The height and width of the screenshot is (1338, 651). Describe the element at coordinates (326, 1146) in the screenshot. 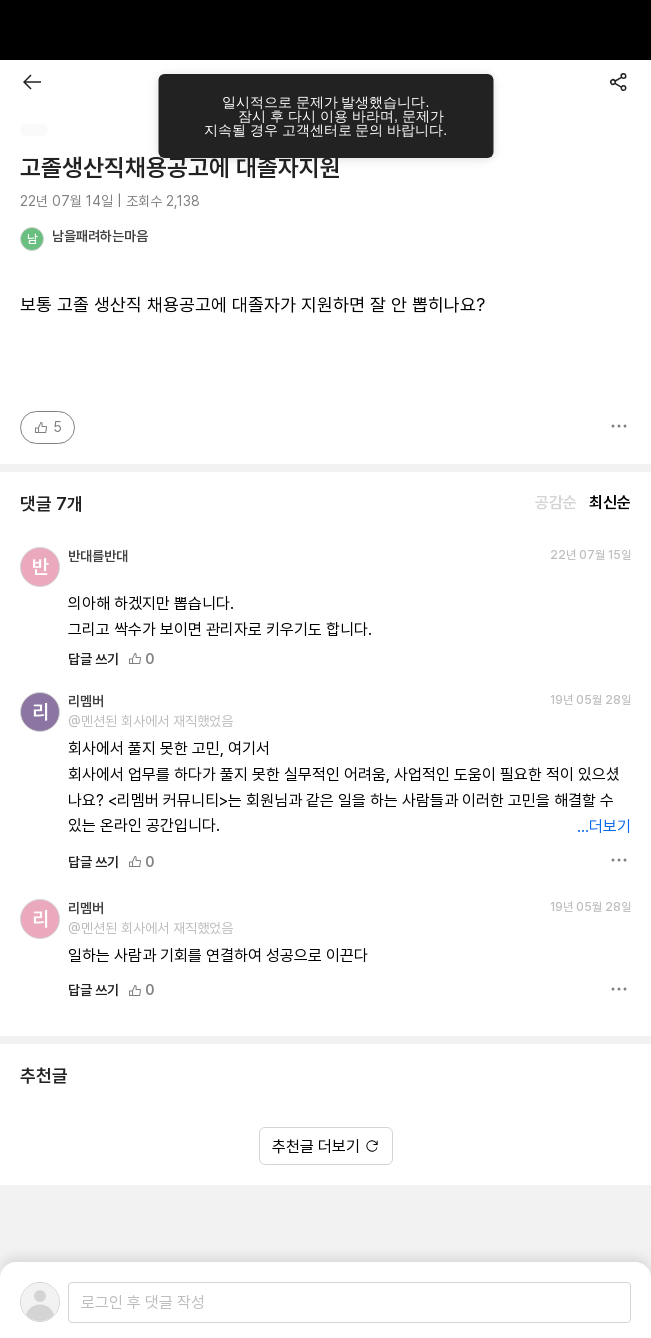

I see `추천글 더보기` at that location.